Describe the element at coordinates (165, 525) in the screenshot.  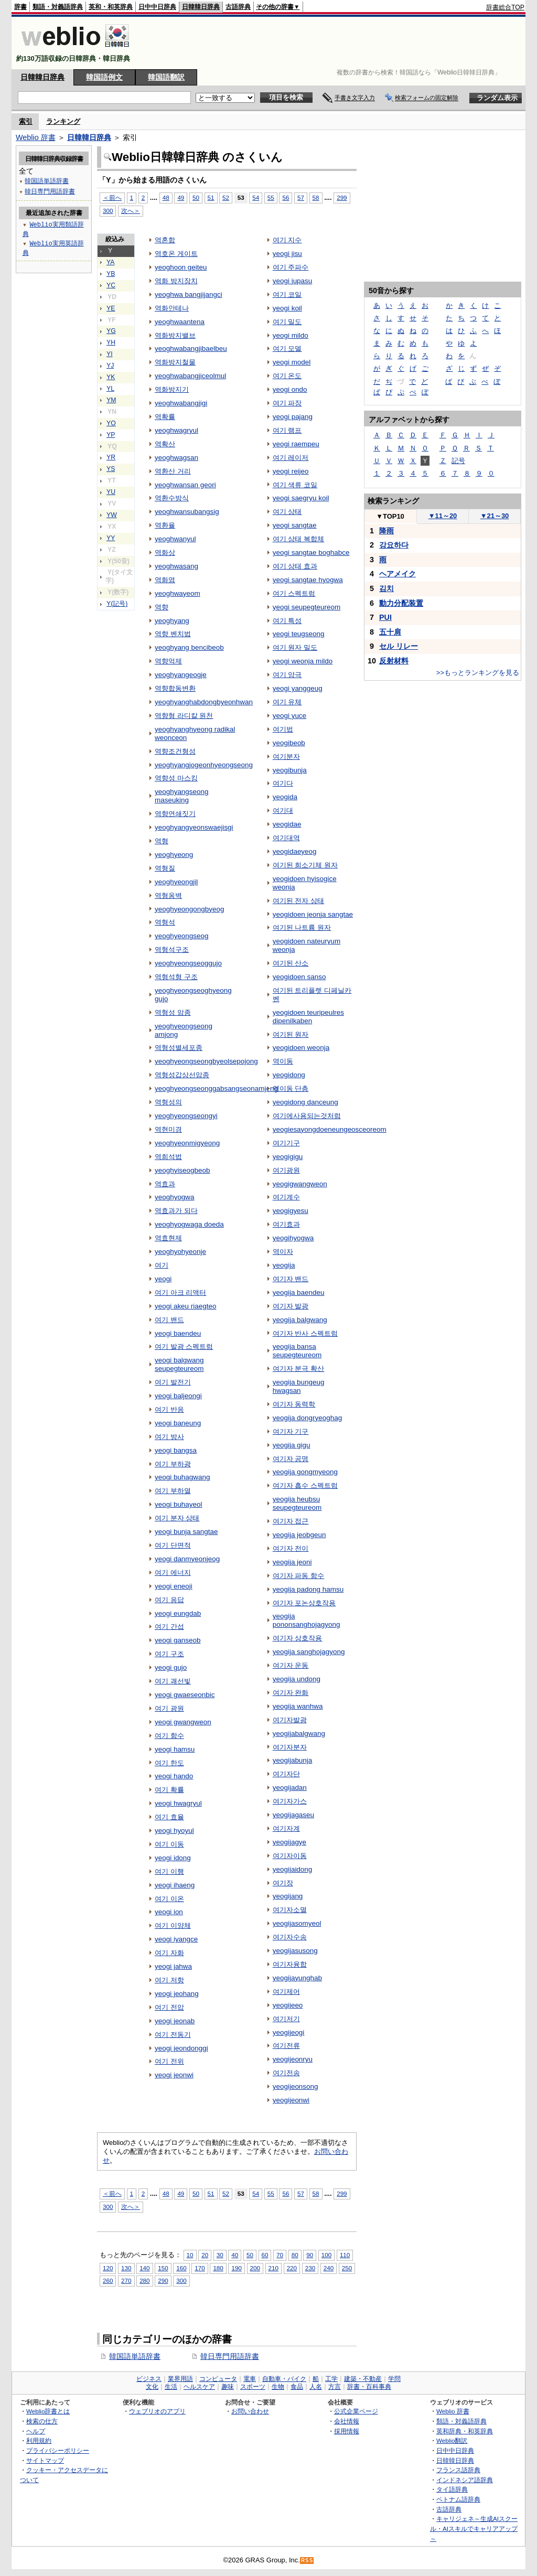
I see `역환율` at that location.